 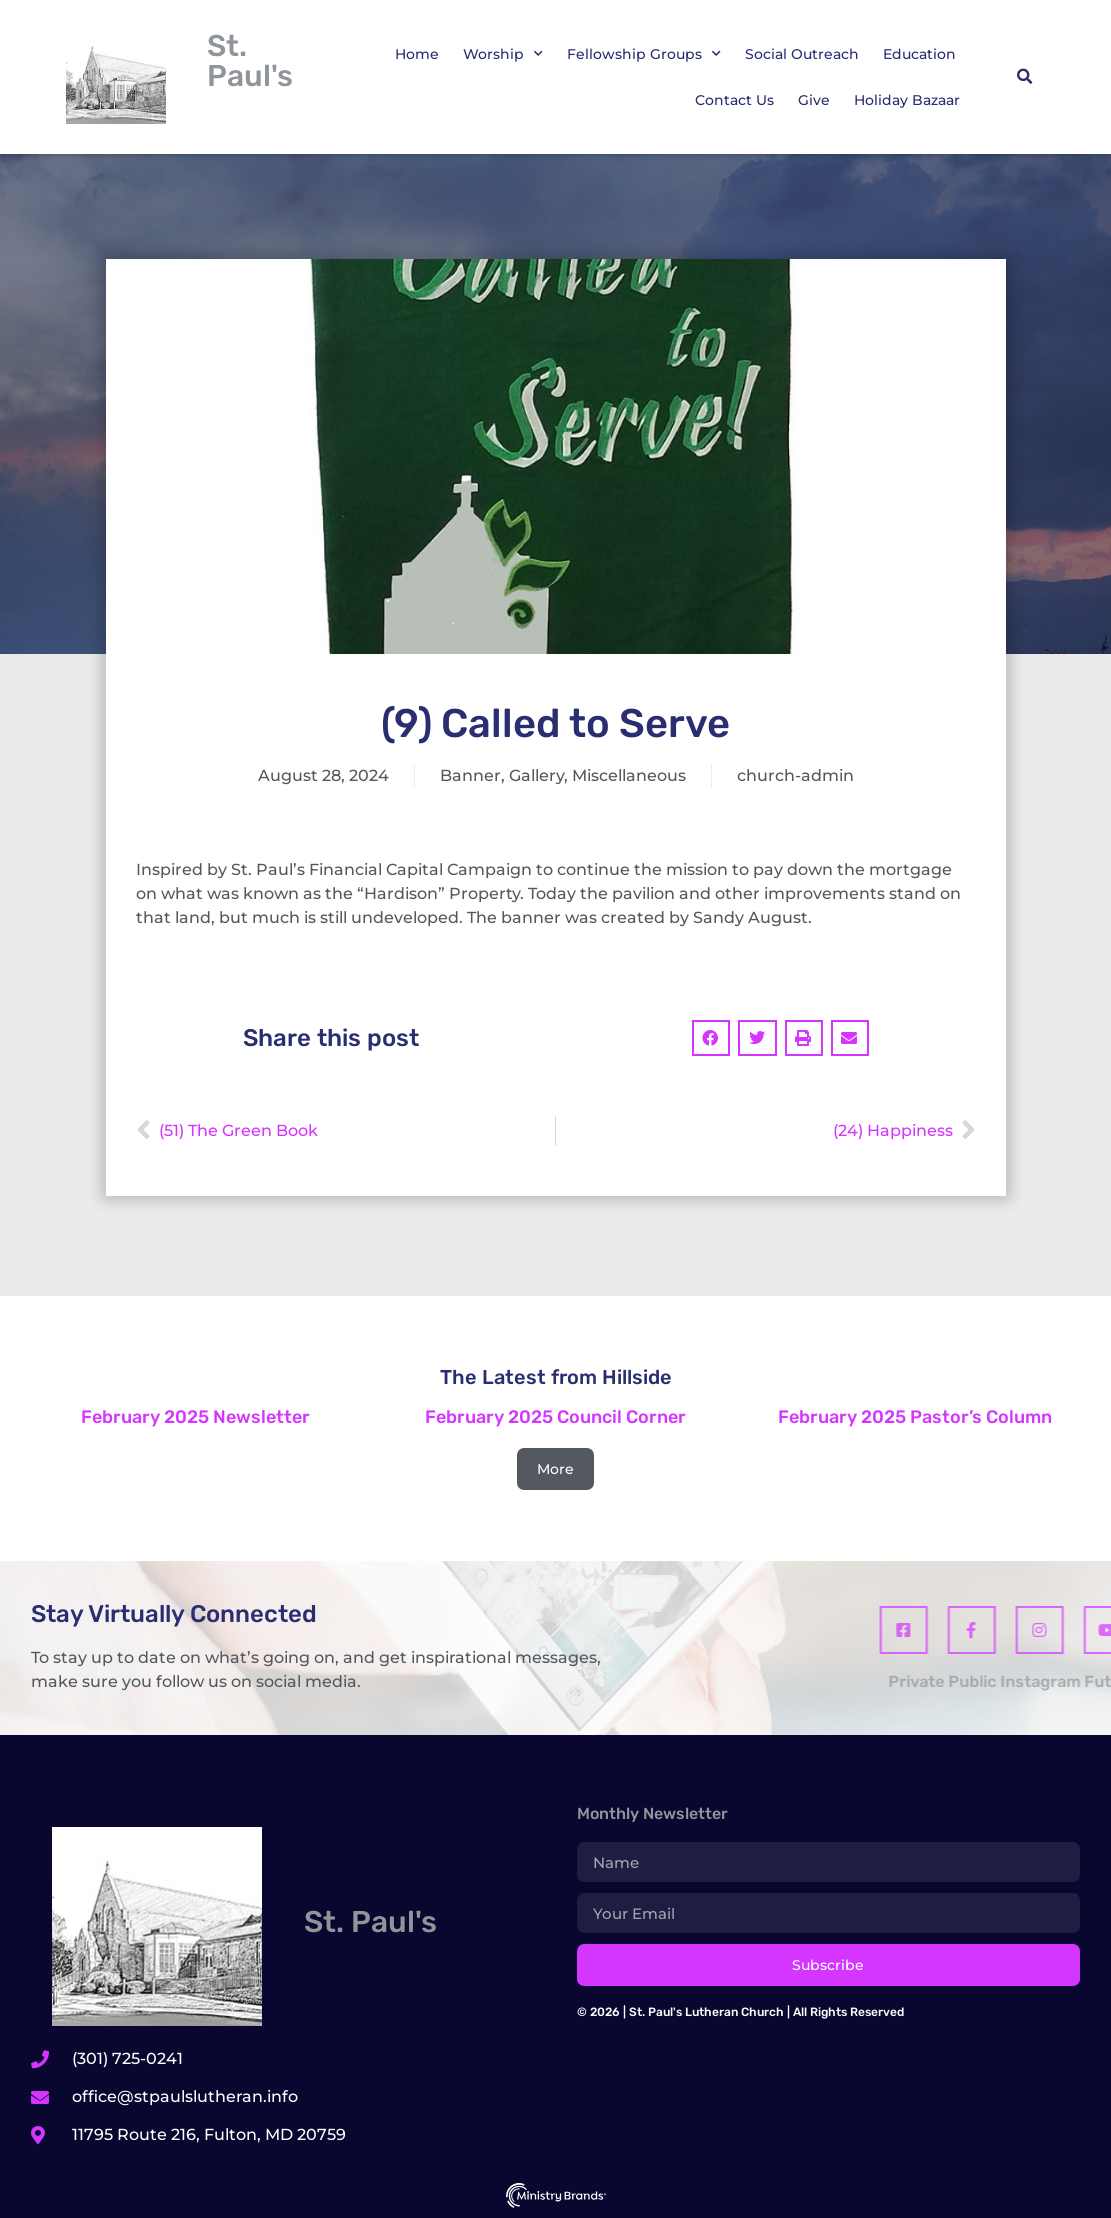 I want to click on February 2025 Council Corner, so click(x=555, y=1417).